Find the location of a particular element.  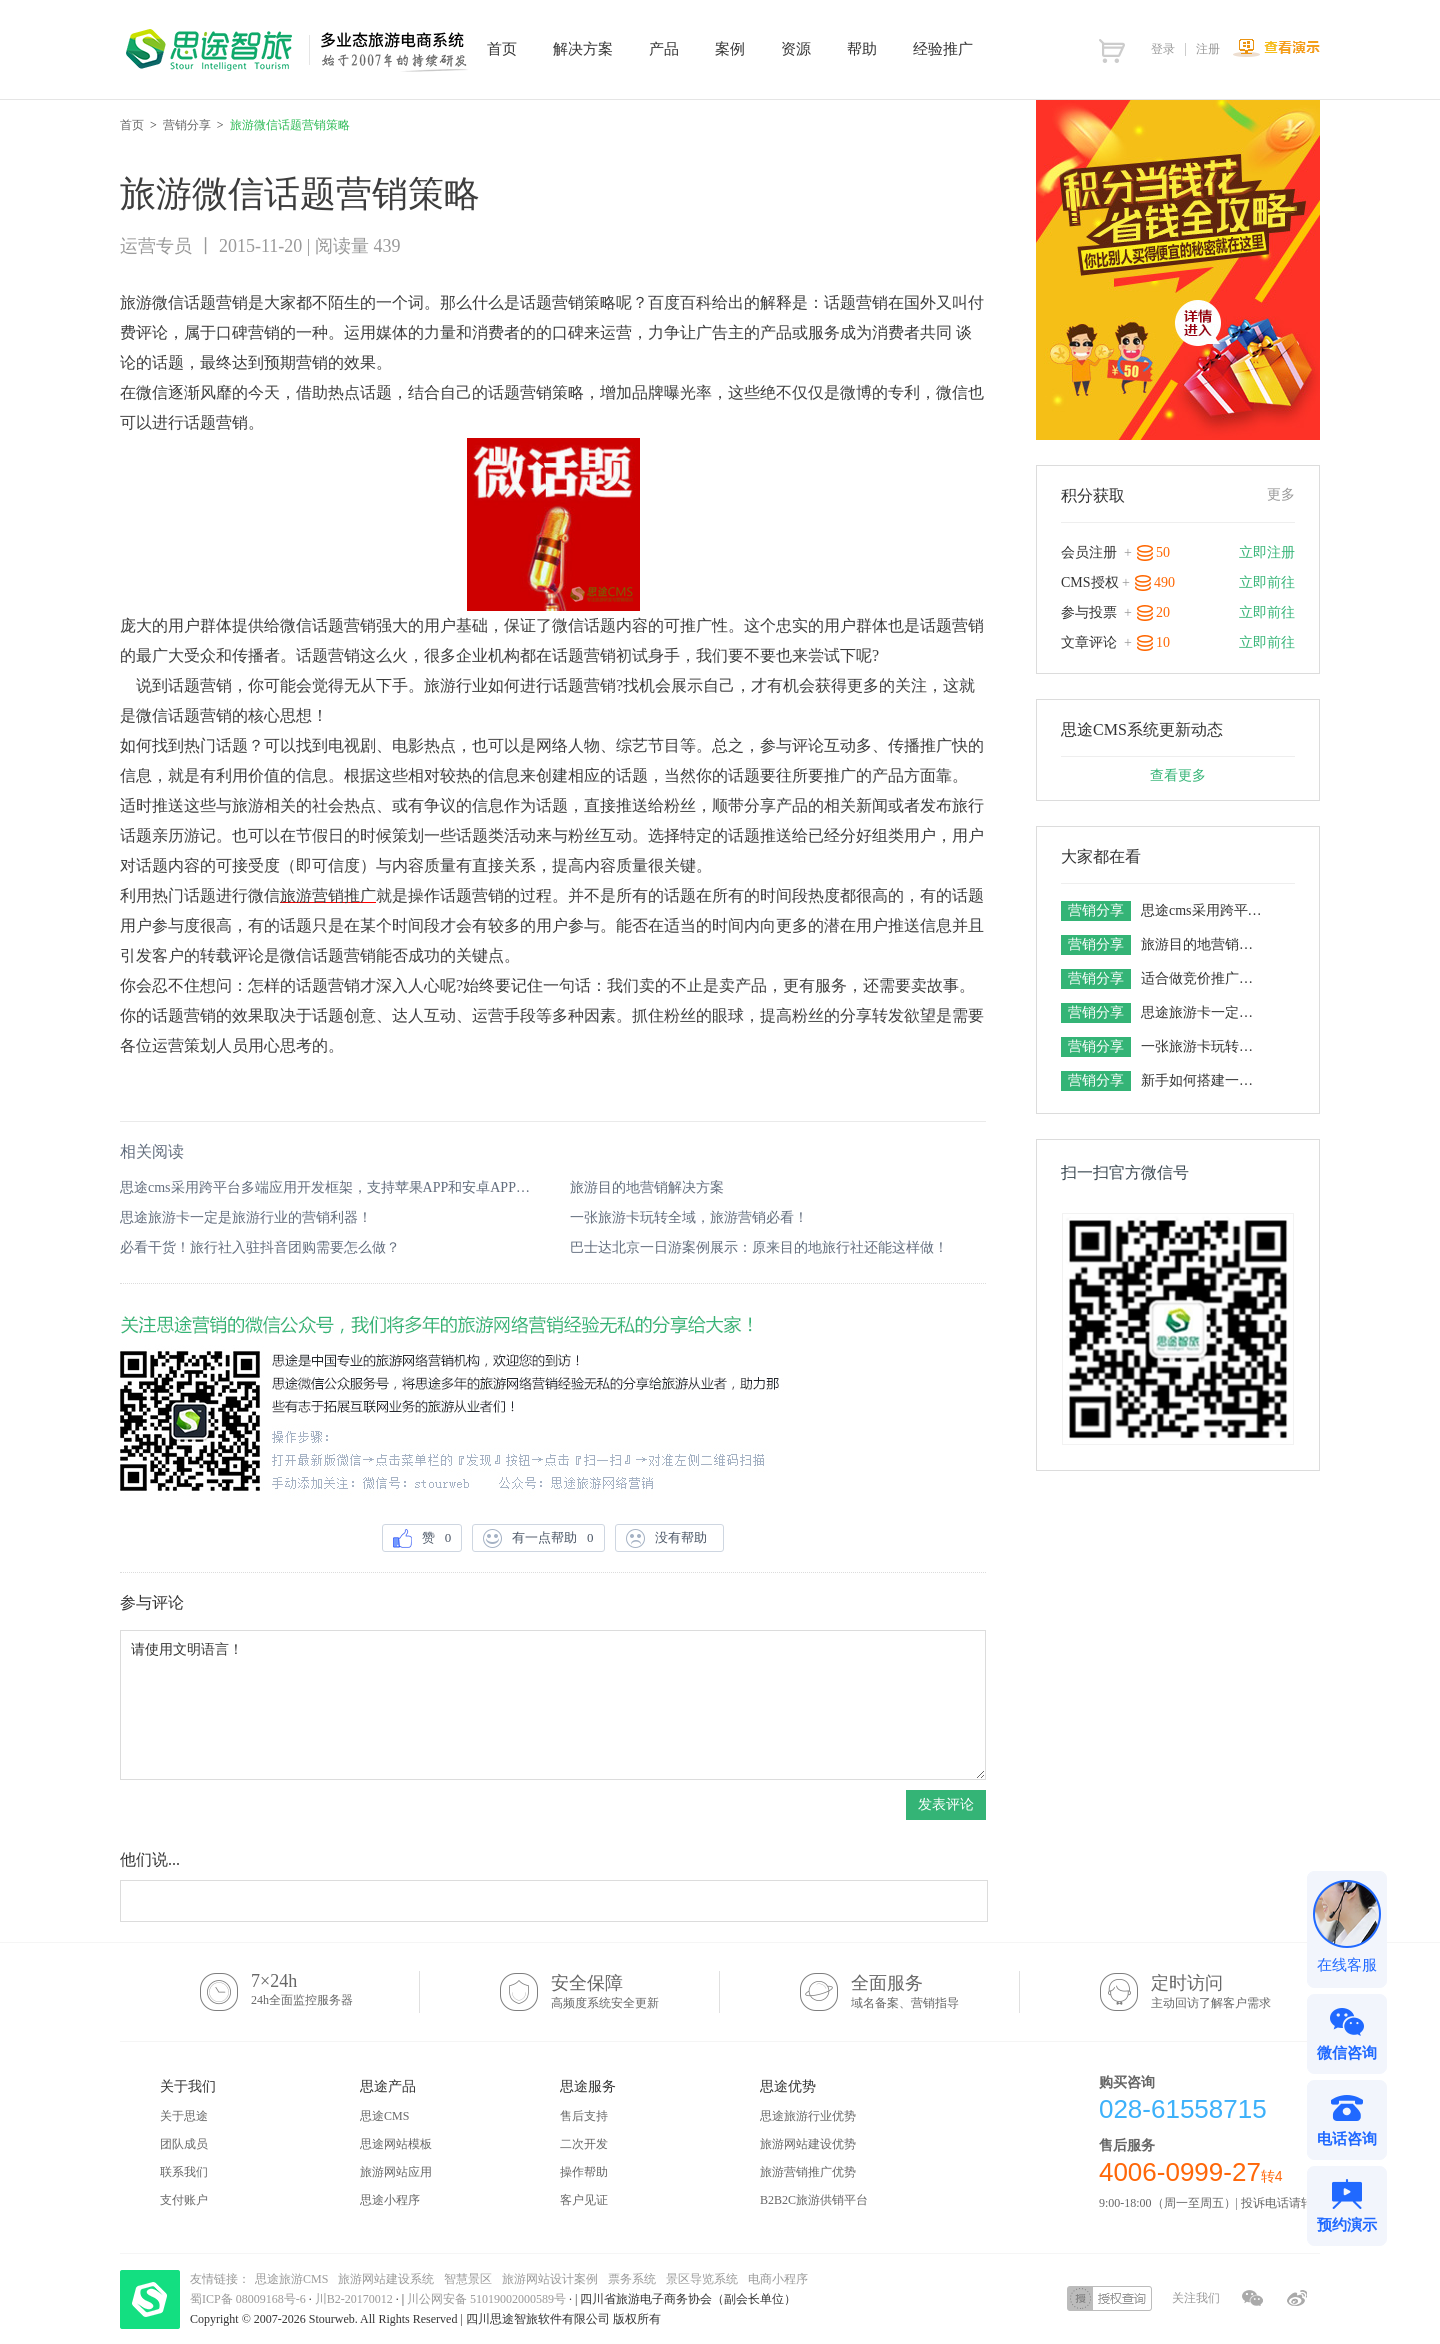

思途旅游行业优势 is located at coordinates (808, 2116).